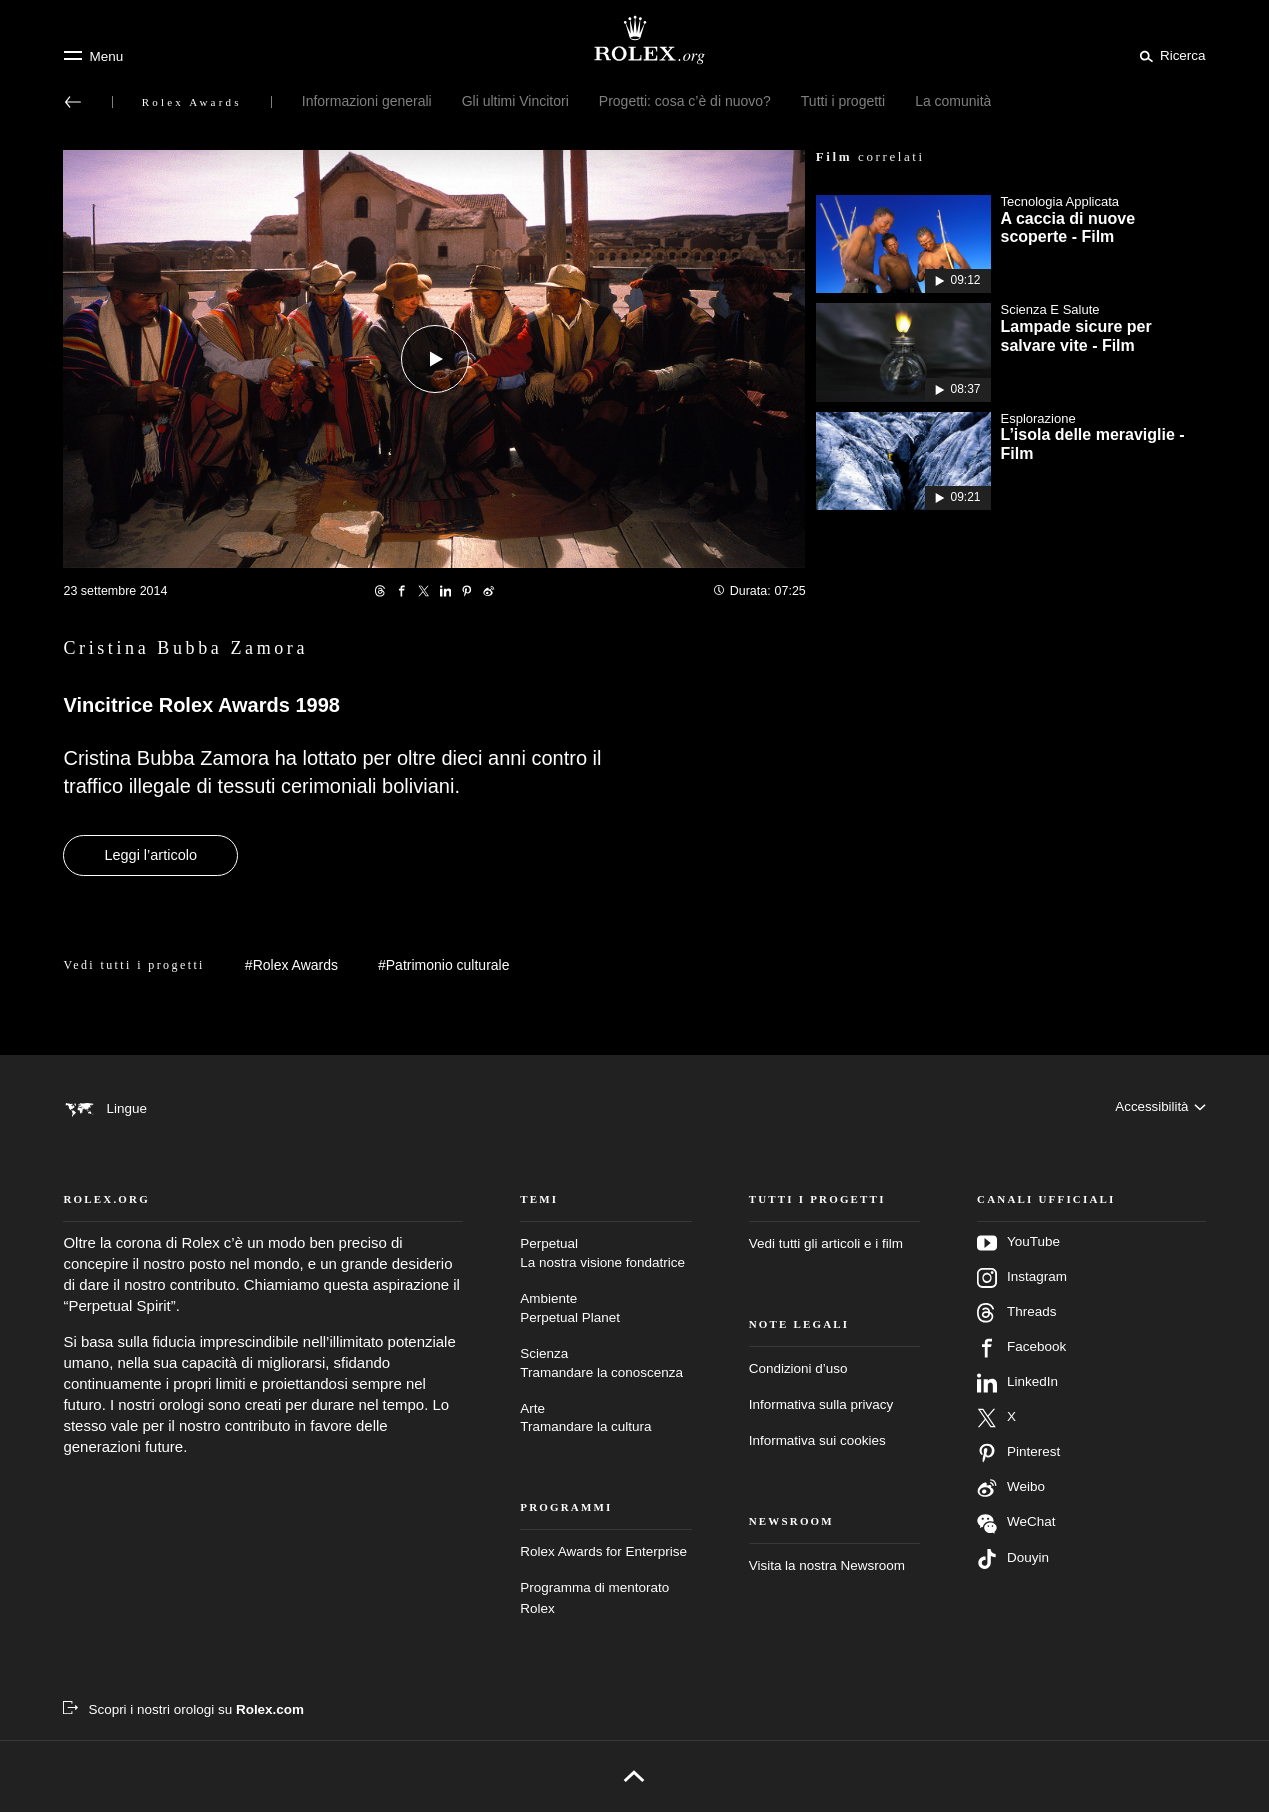 This screenshot has height=1818, width=1269. What do you see at coordinates (73, 102) in the screenshot?
I see `[Torna al menu principale]` at bounding box center [73, 102].